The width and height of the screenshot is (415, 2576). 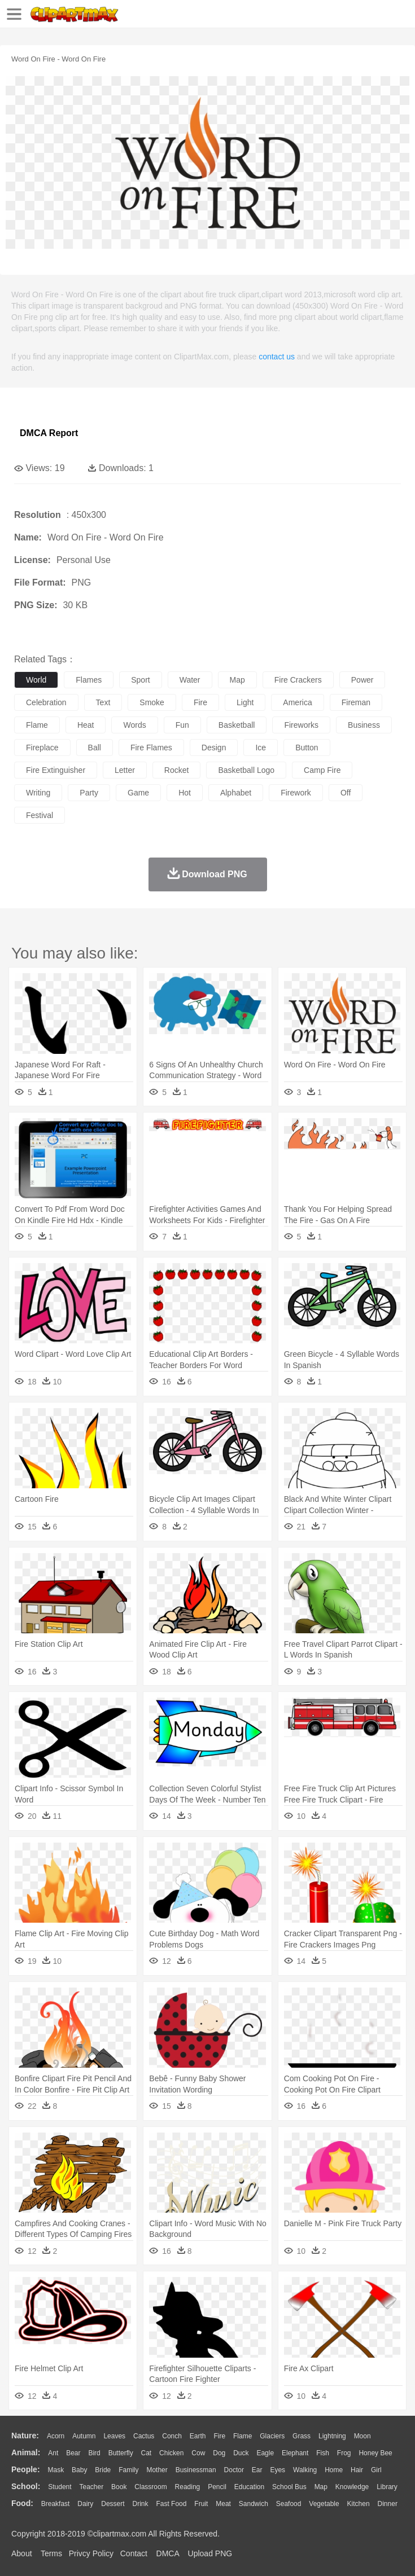 I want to click on Glaciers, so click(x=272, y=2436).